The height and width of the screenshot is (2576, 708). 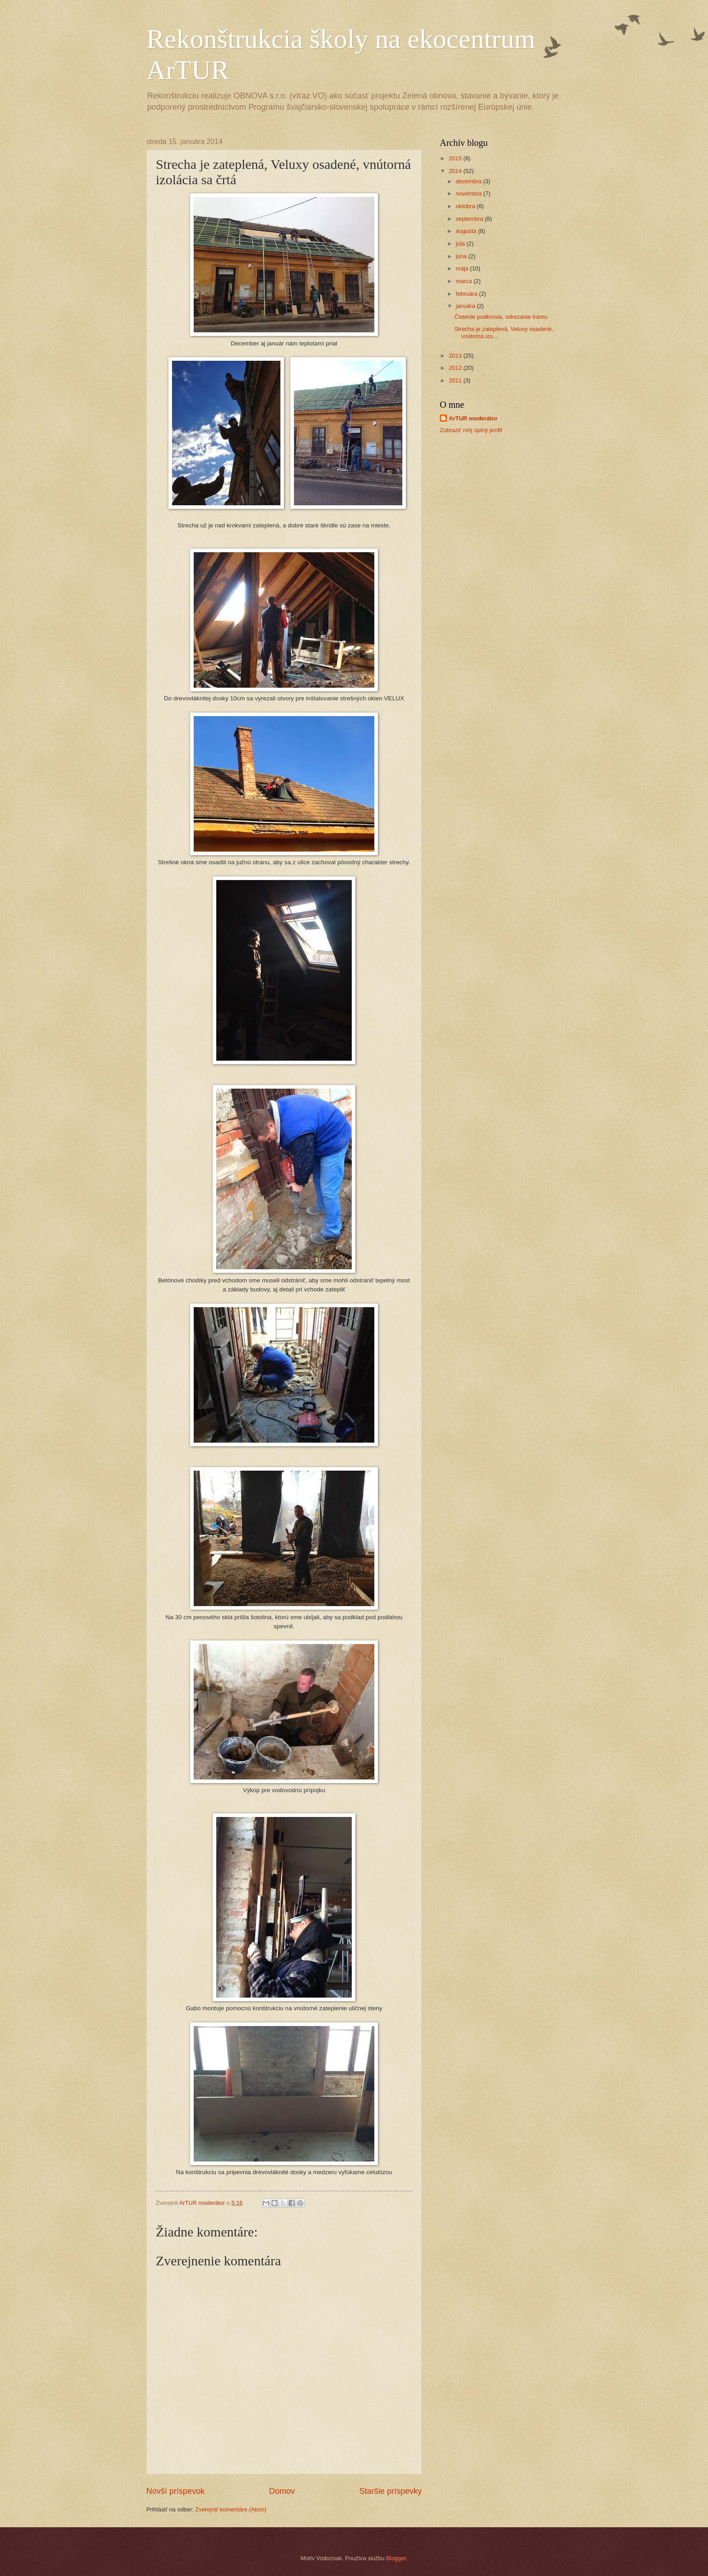 What do you see at coordinates (461, 243) in the screenshot?
I see `júla` at bounding box center [461, 243].